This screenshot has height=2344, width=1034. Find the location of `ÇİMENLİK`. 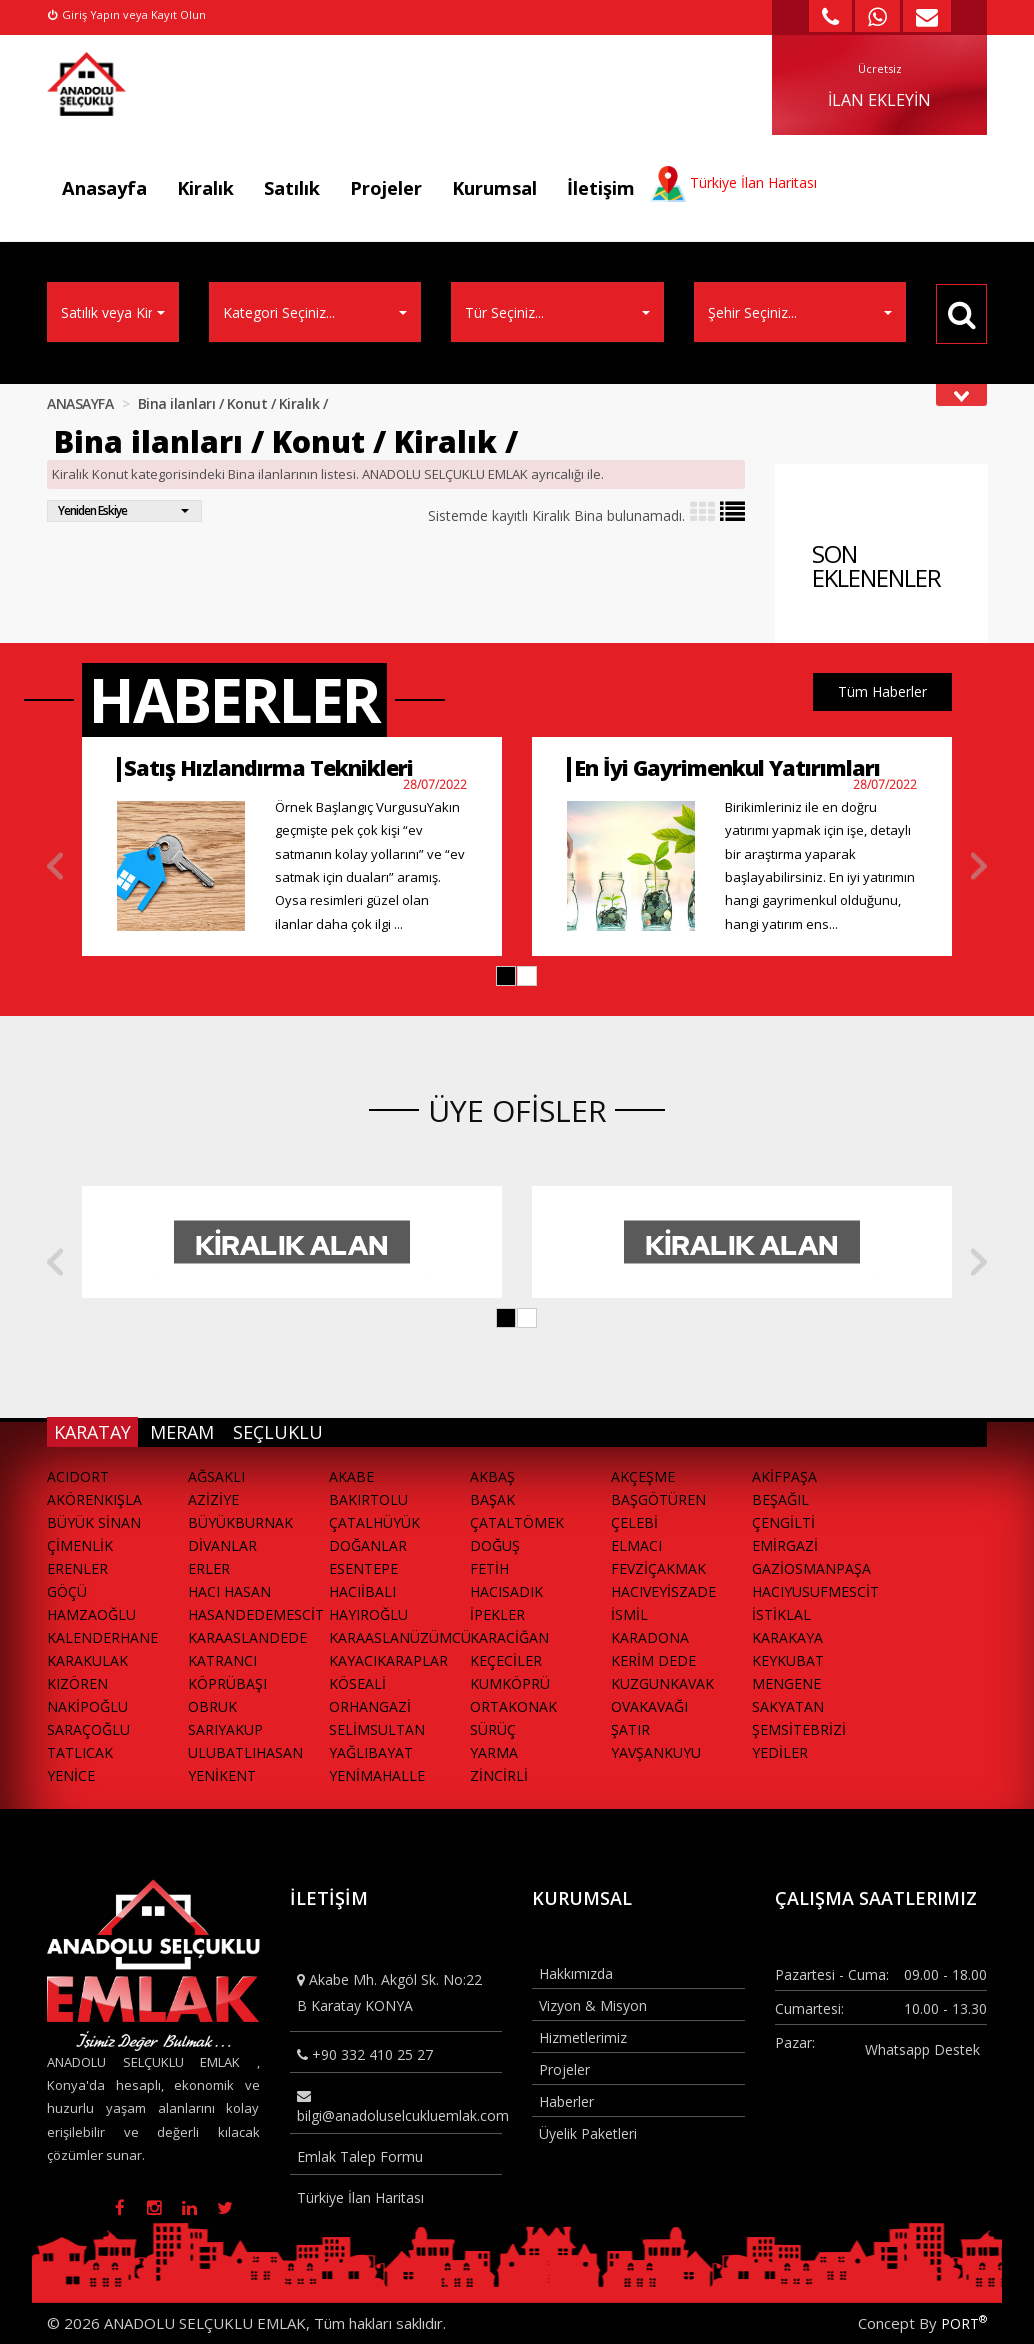

ÇİMENLİK is located at coordinates (80, 1545).